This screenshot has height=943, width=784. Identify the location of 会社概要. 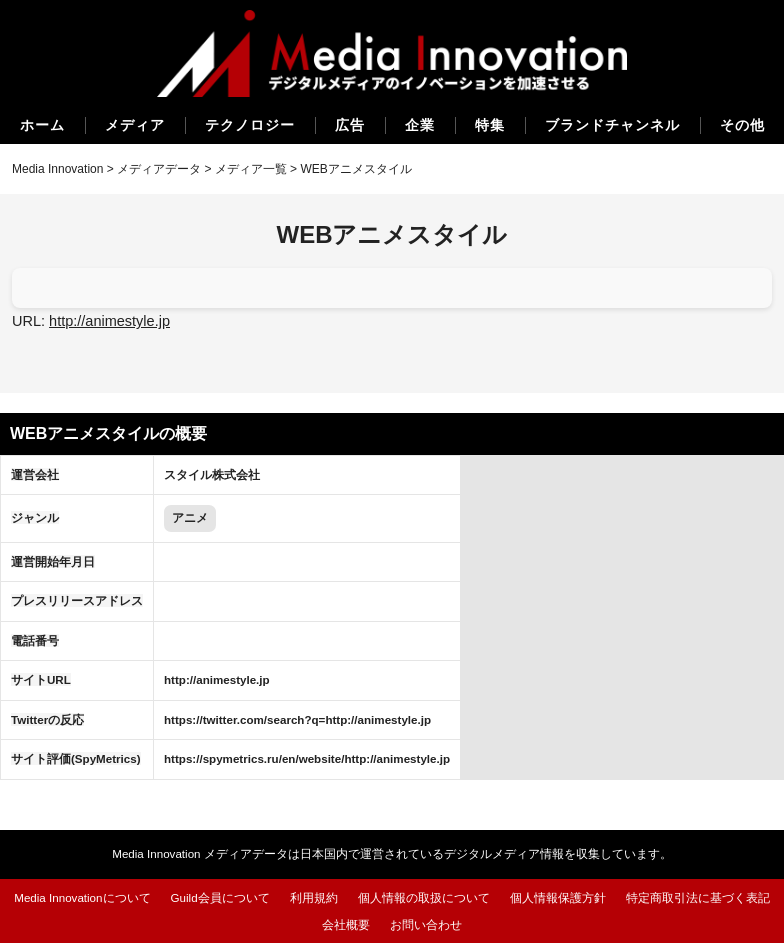
(346, 924).